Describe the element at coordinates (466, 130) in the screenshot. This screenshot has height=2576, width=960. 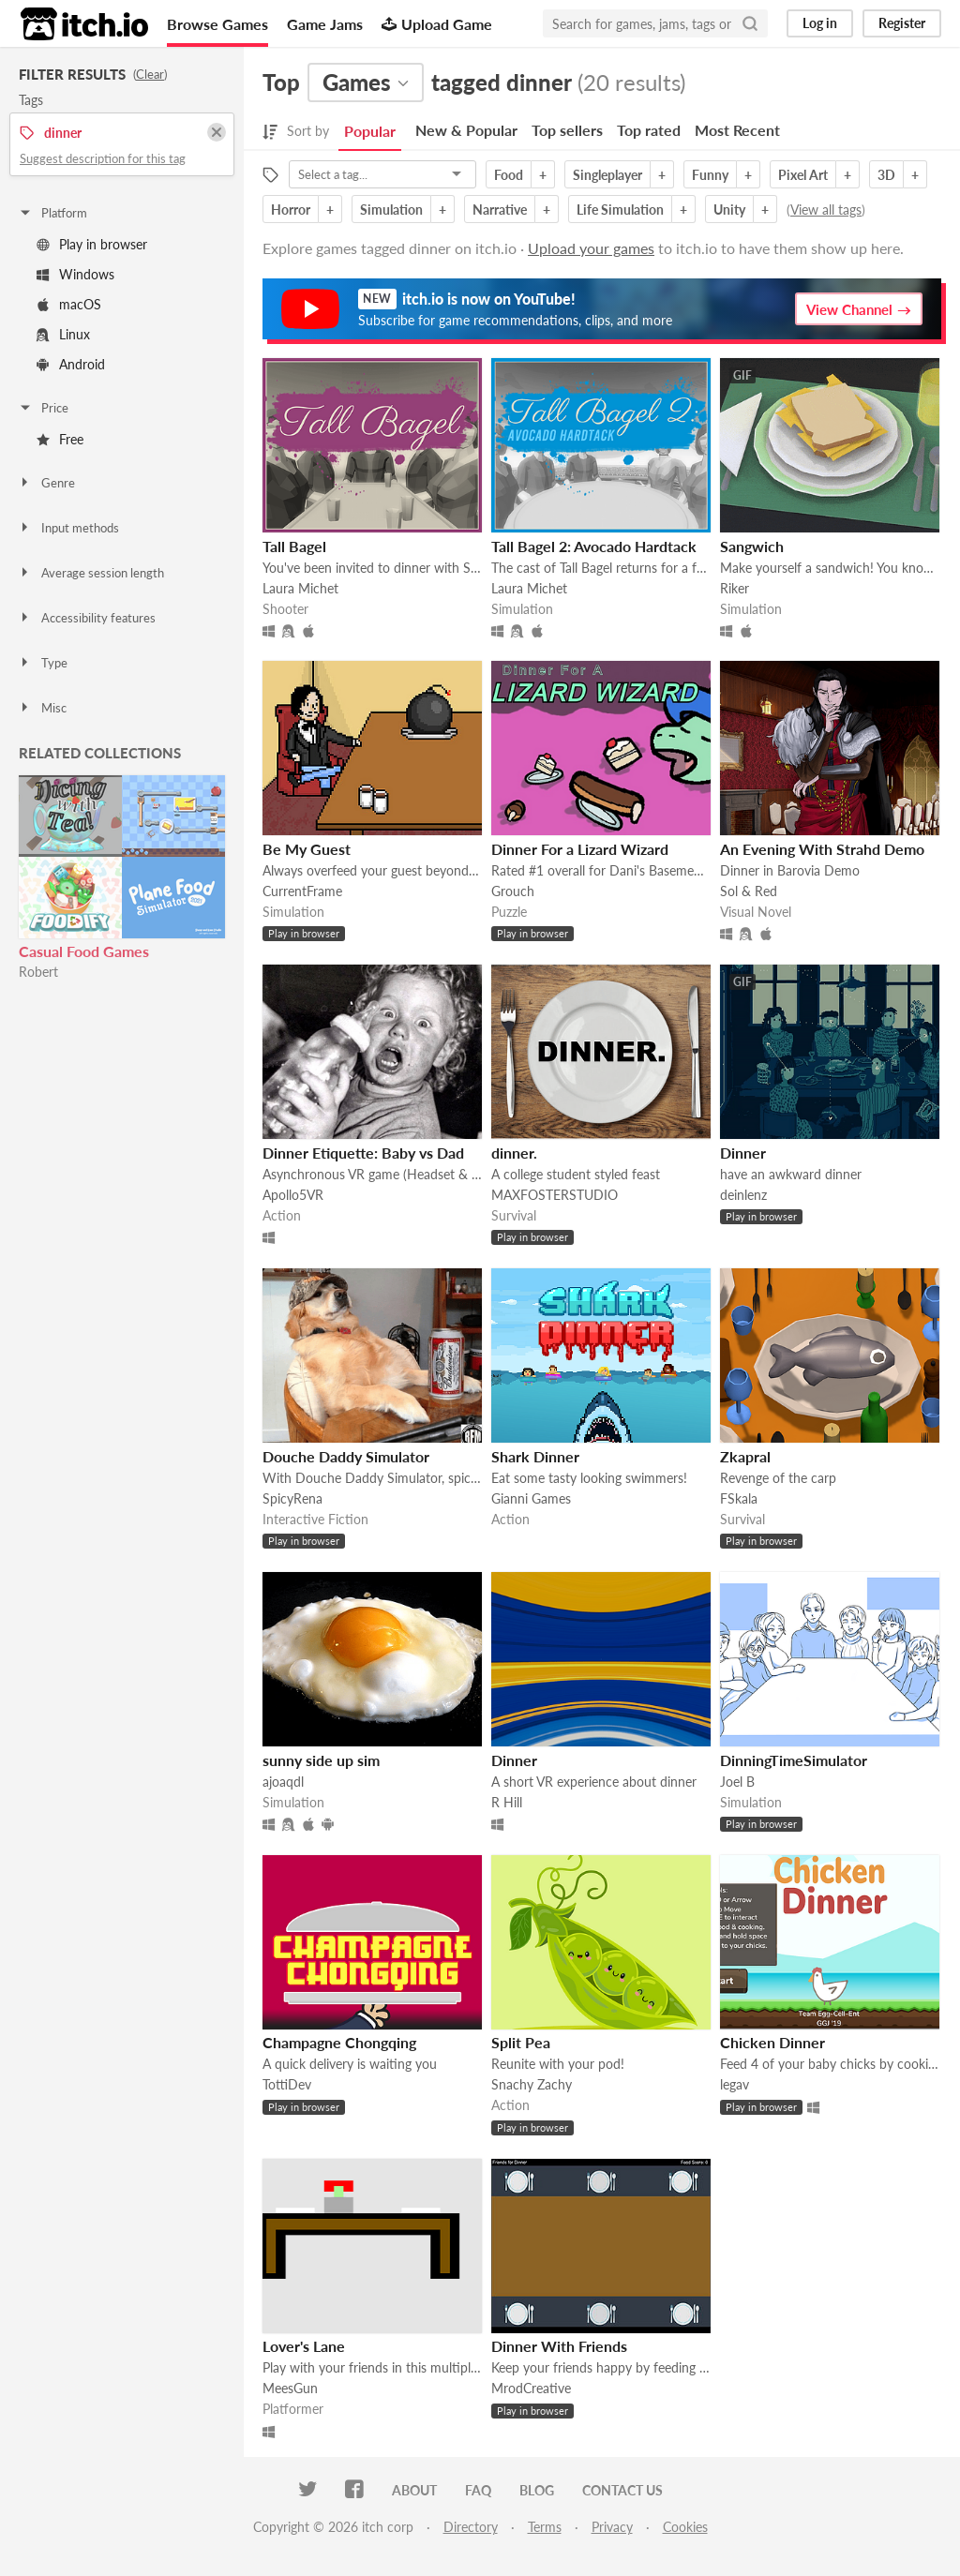
I see `New & Popular` at that location.